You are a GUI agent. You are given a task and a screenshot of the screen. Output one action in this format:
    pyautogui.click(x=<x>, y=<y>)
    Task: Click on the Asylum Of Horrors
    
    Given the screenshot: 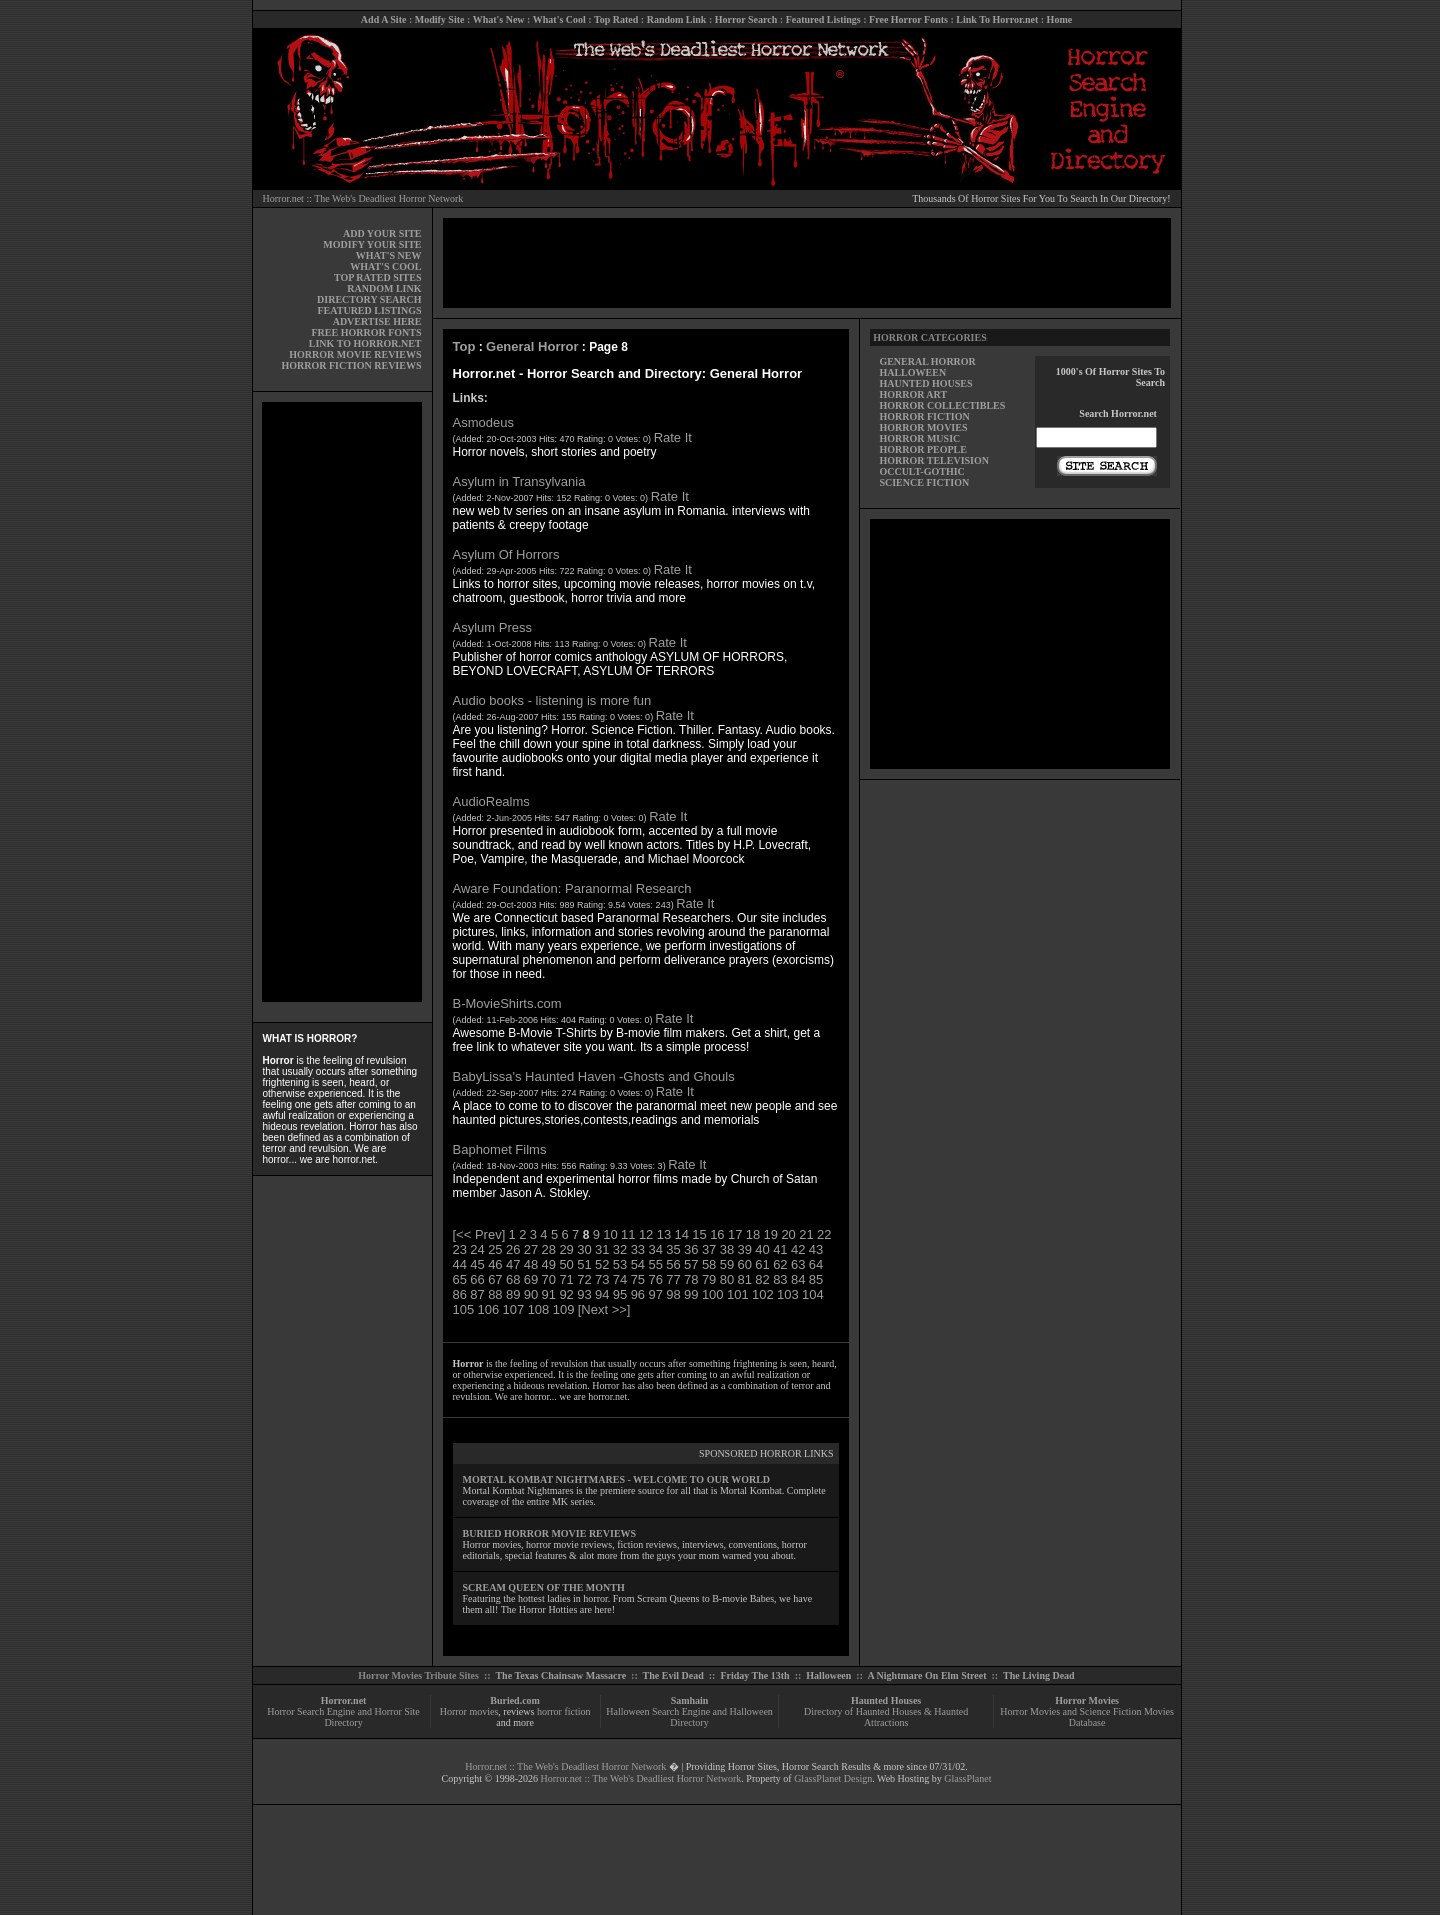 What is the action you would take?
    pyautogui.click(x=506, y=554)
    